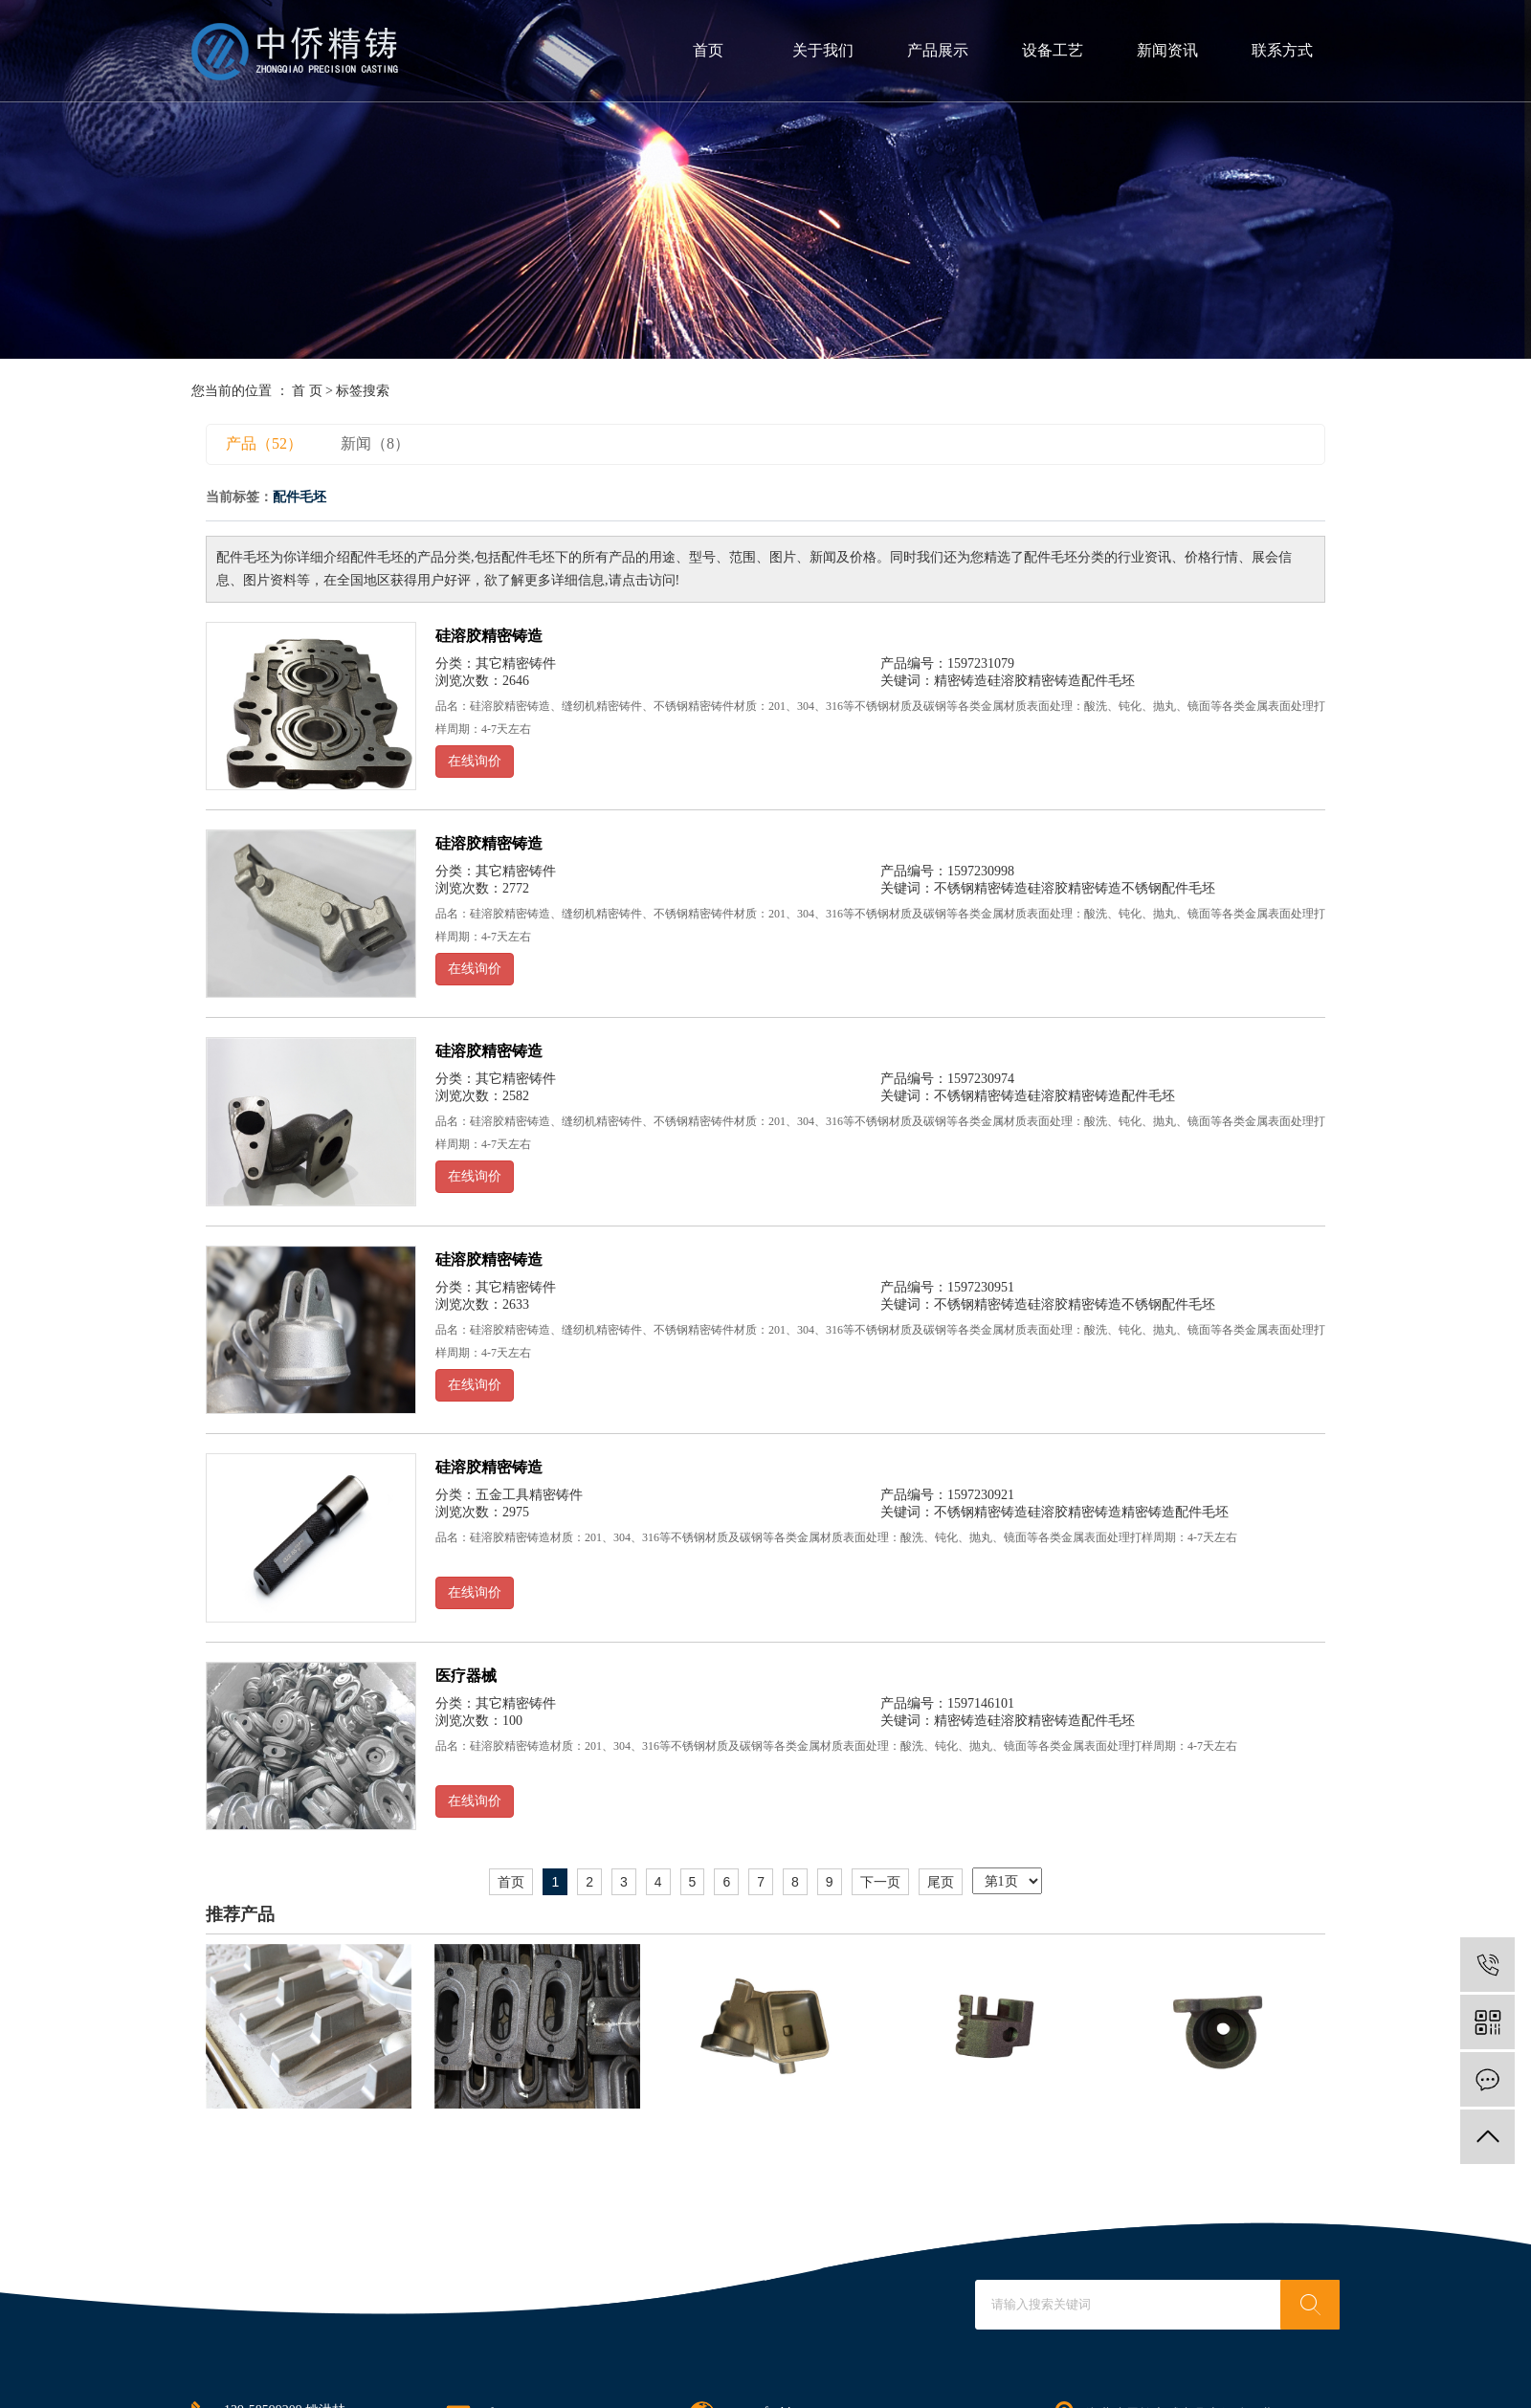 The image size is (1531, 2408). Describe the element at coordinates (940, 1881) in the screenshot. I see `尾页` at that location.